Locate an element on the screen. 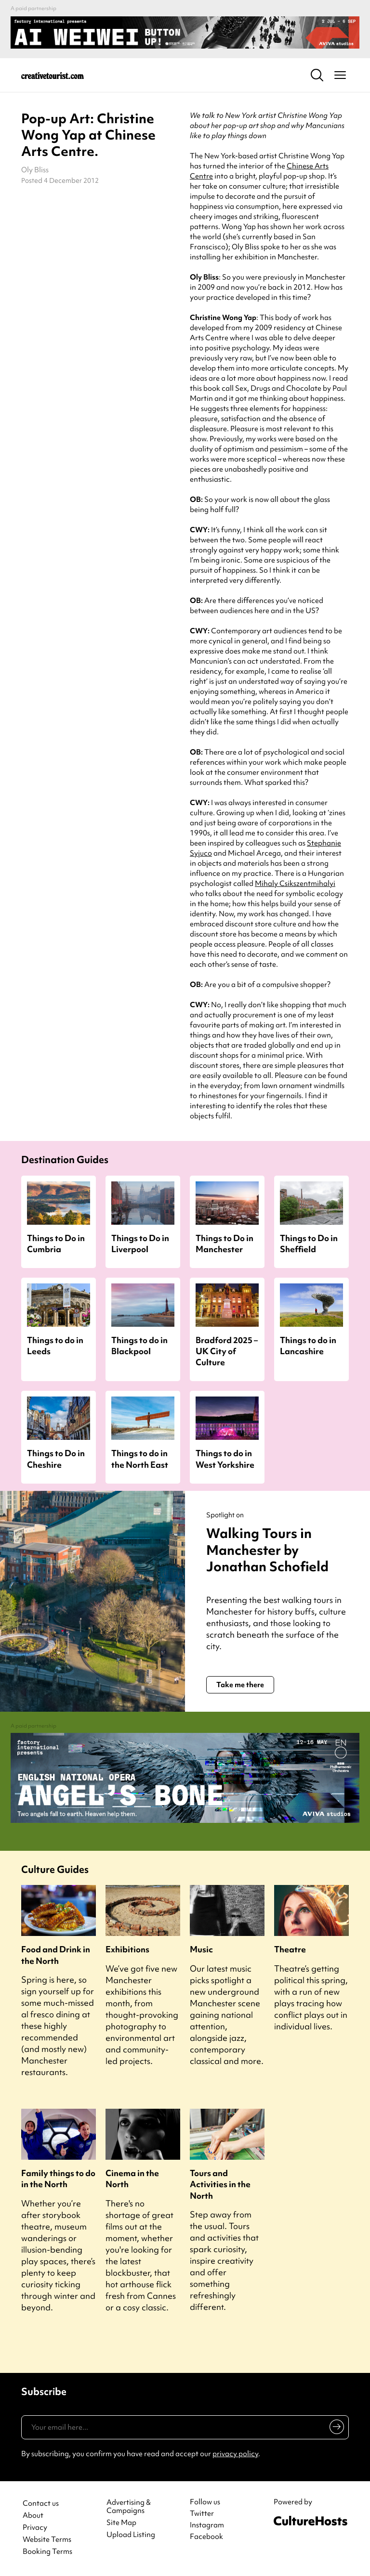  Take me there is located at coordinates (240, 1685).